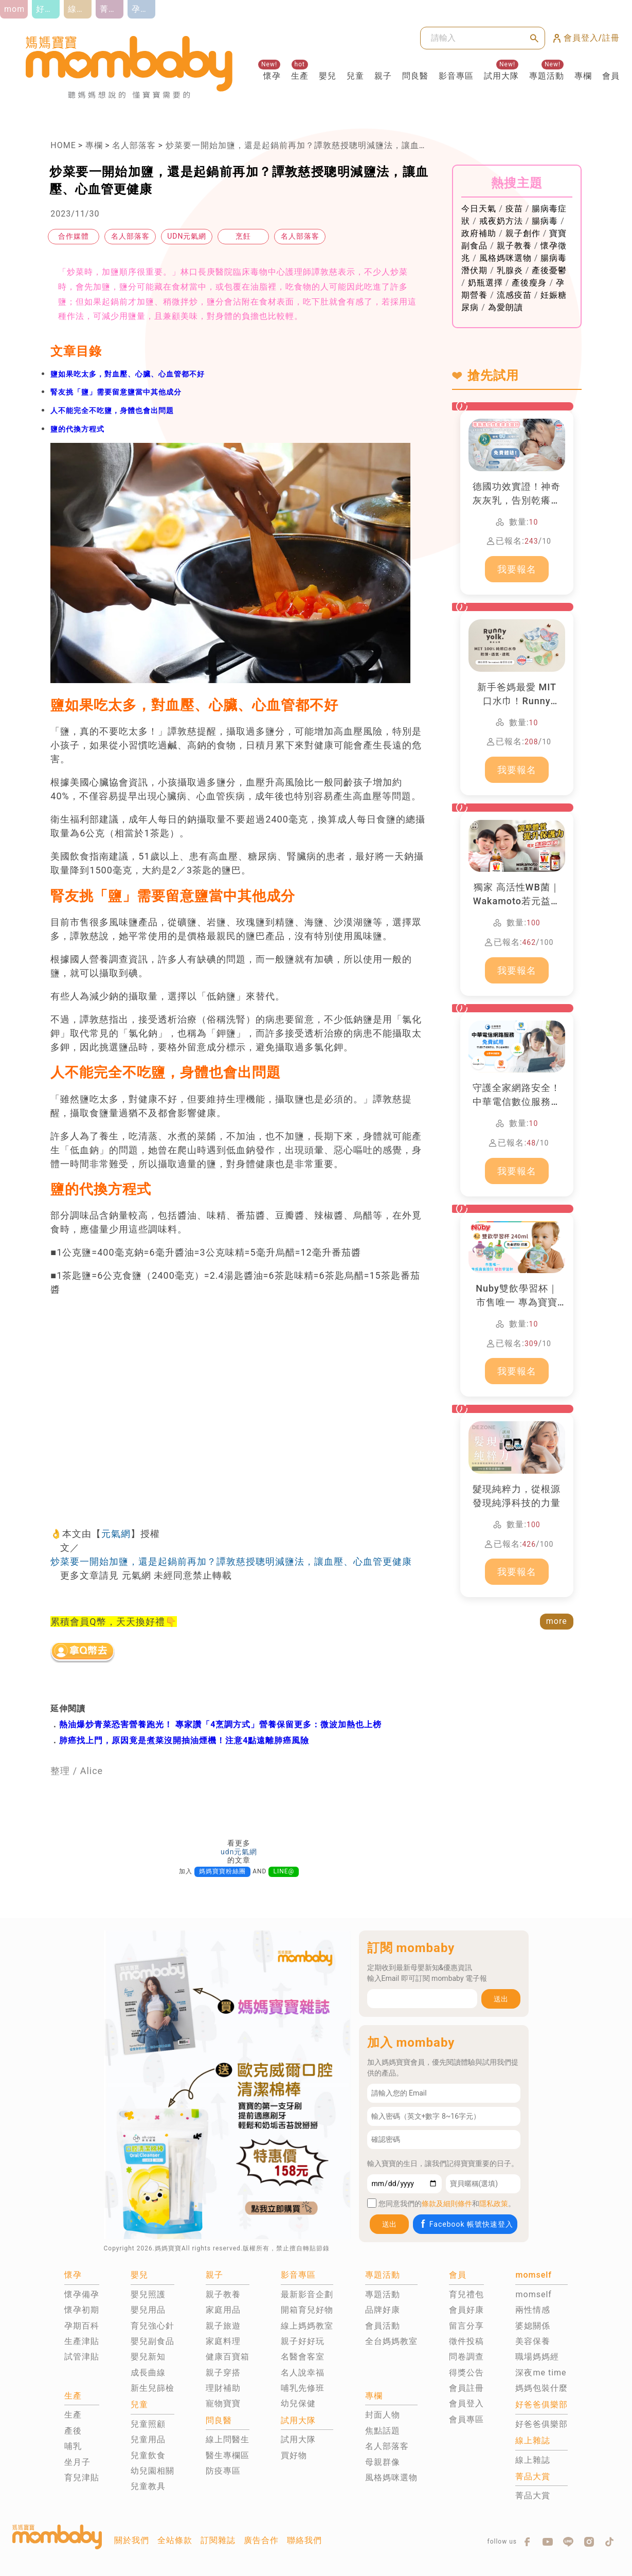  I want to click on 烹飪, so click(243, 236).